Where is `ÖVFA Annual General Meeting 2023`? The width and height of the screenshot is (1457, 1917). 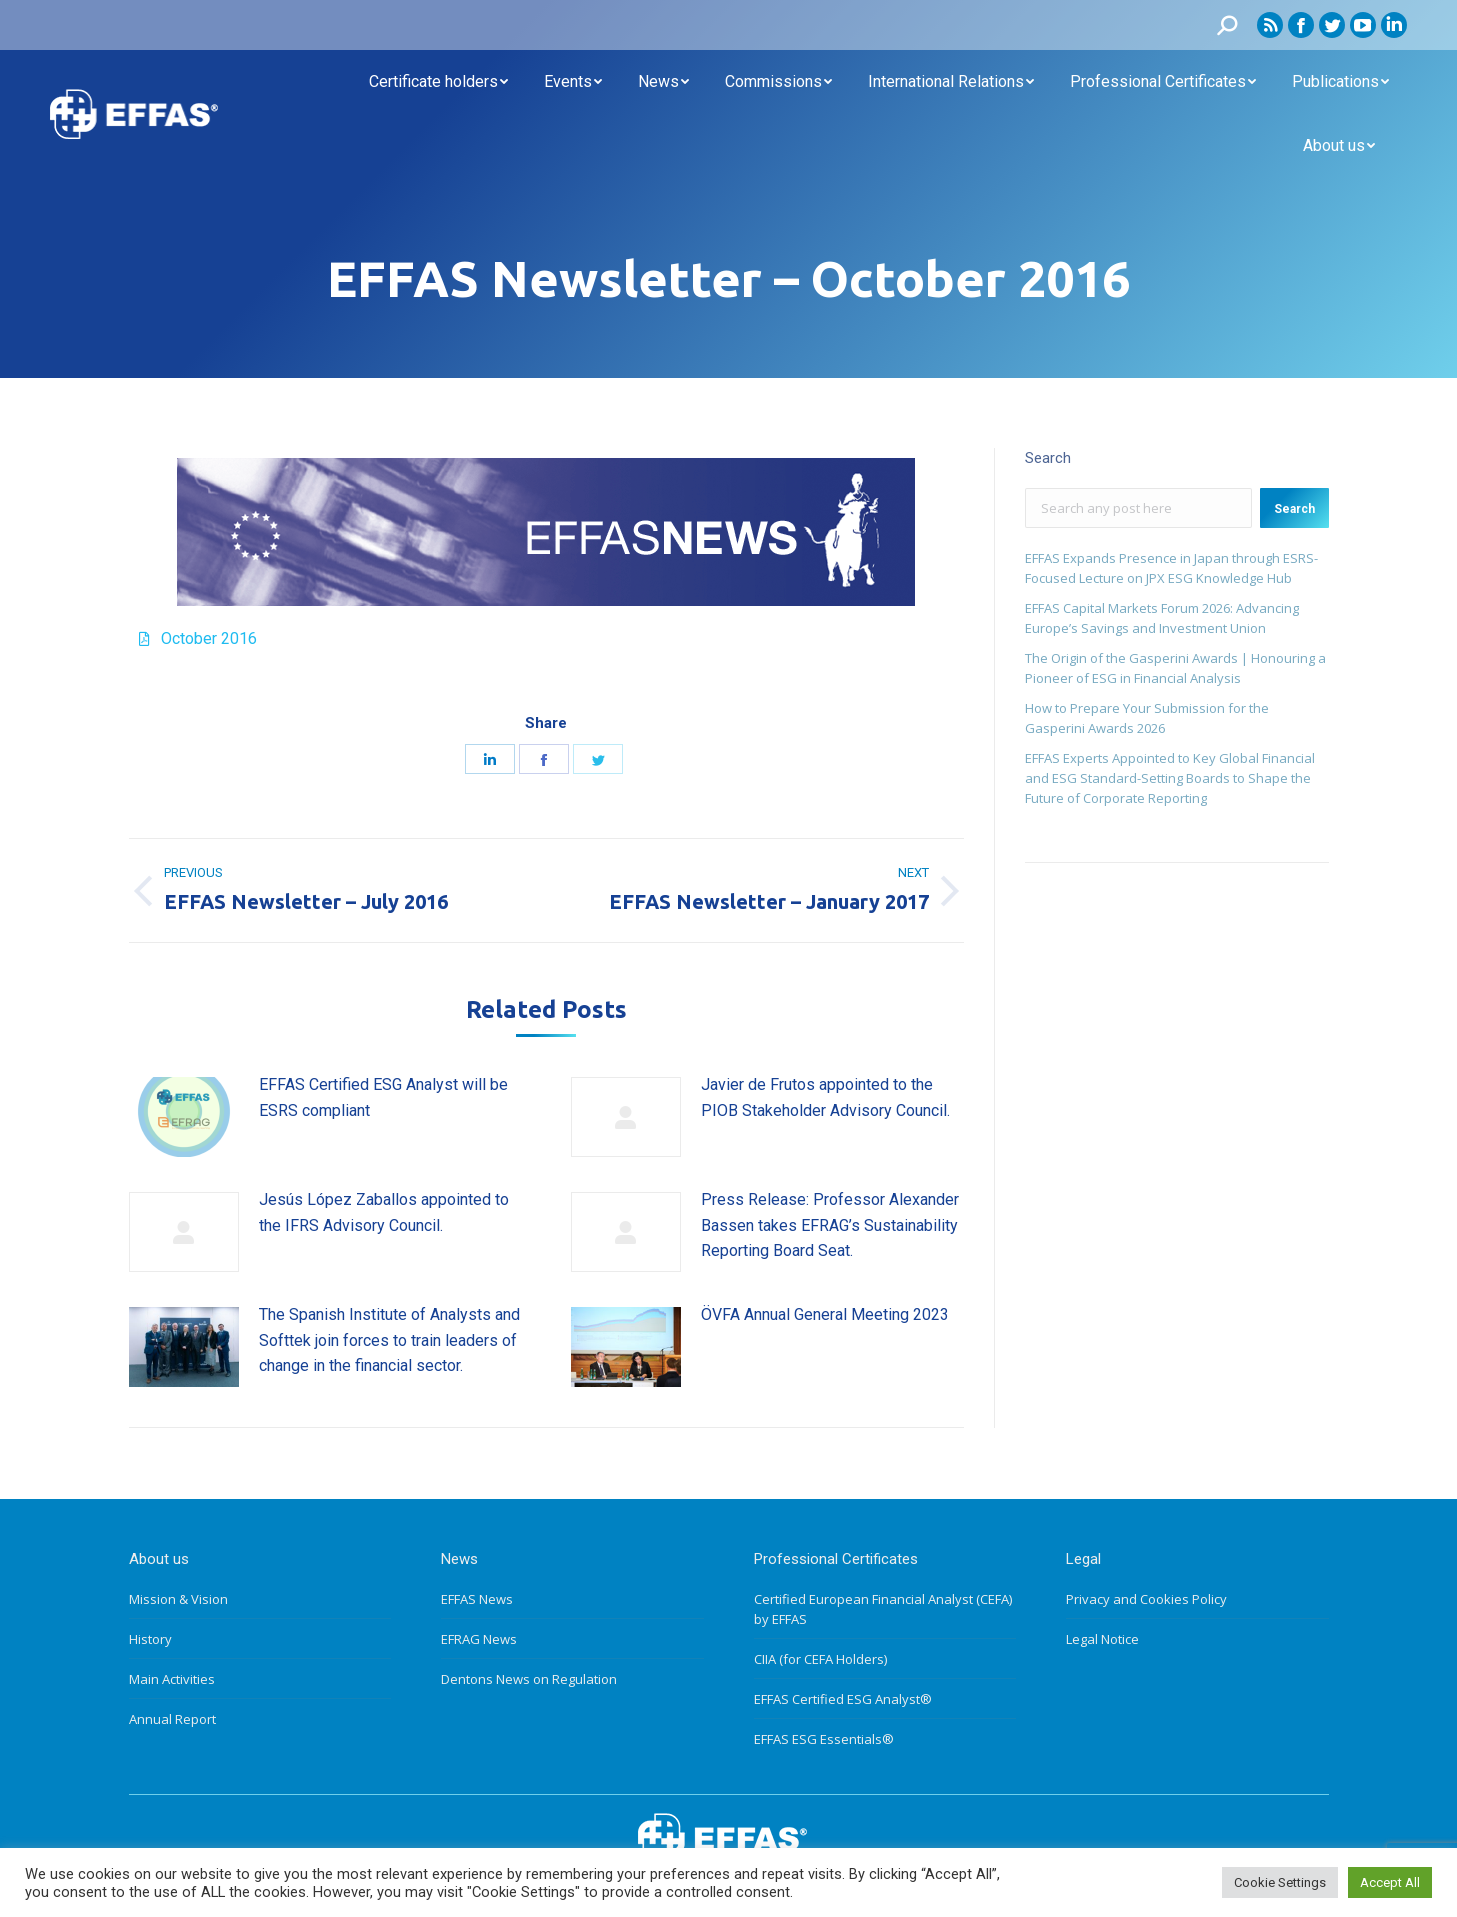 ÖVFA Annual General Meeting 2023 is located at coordinates (825, 1314).